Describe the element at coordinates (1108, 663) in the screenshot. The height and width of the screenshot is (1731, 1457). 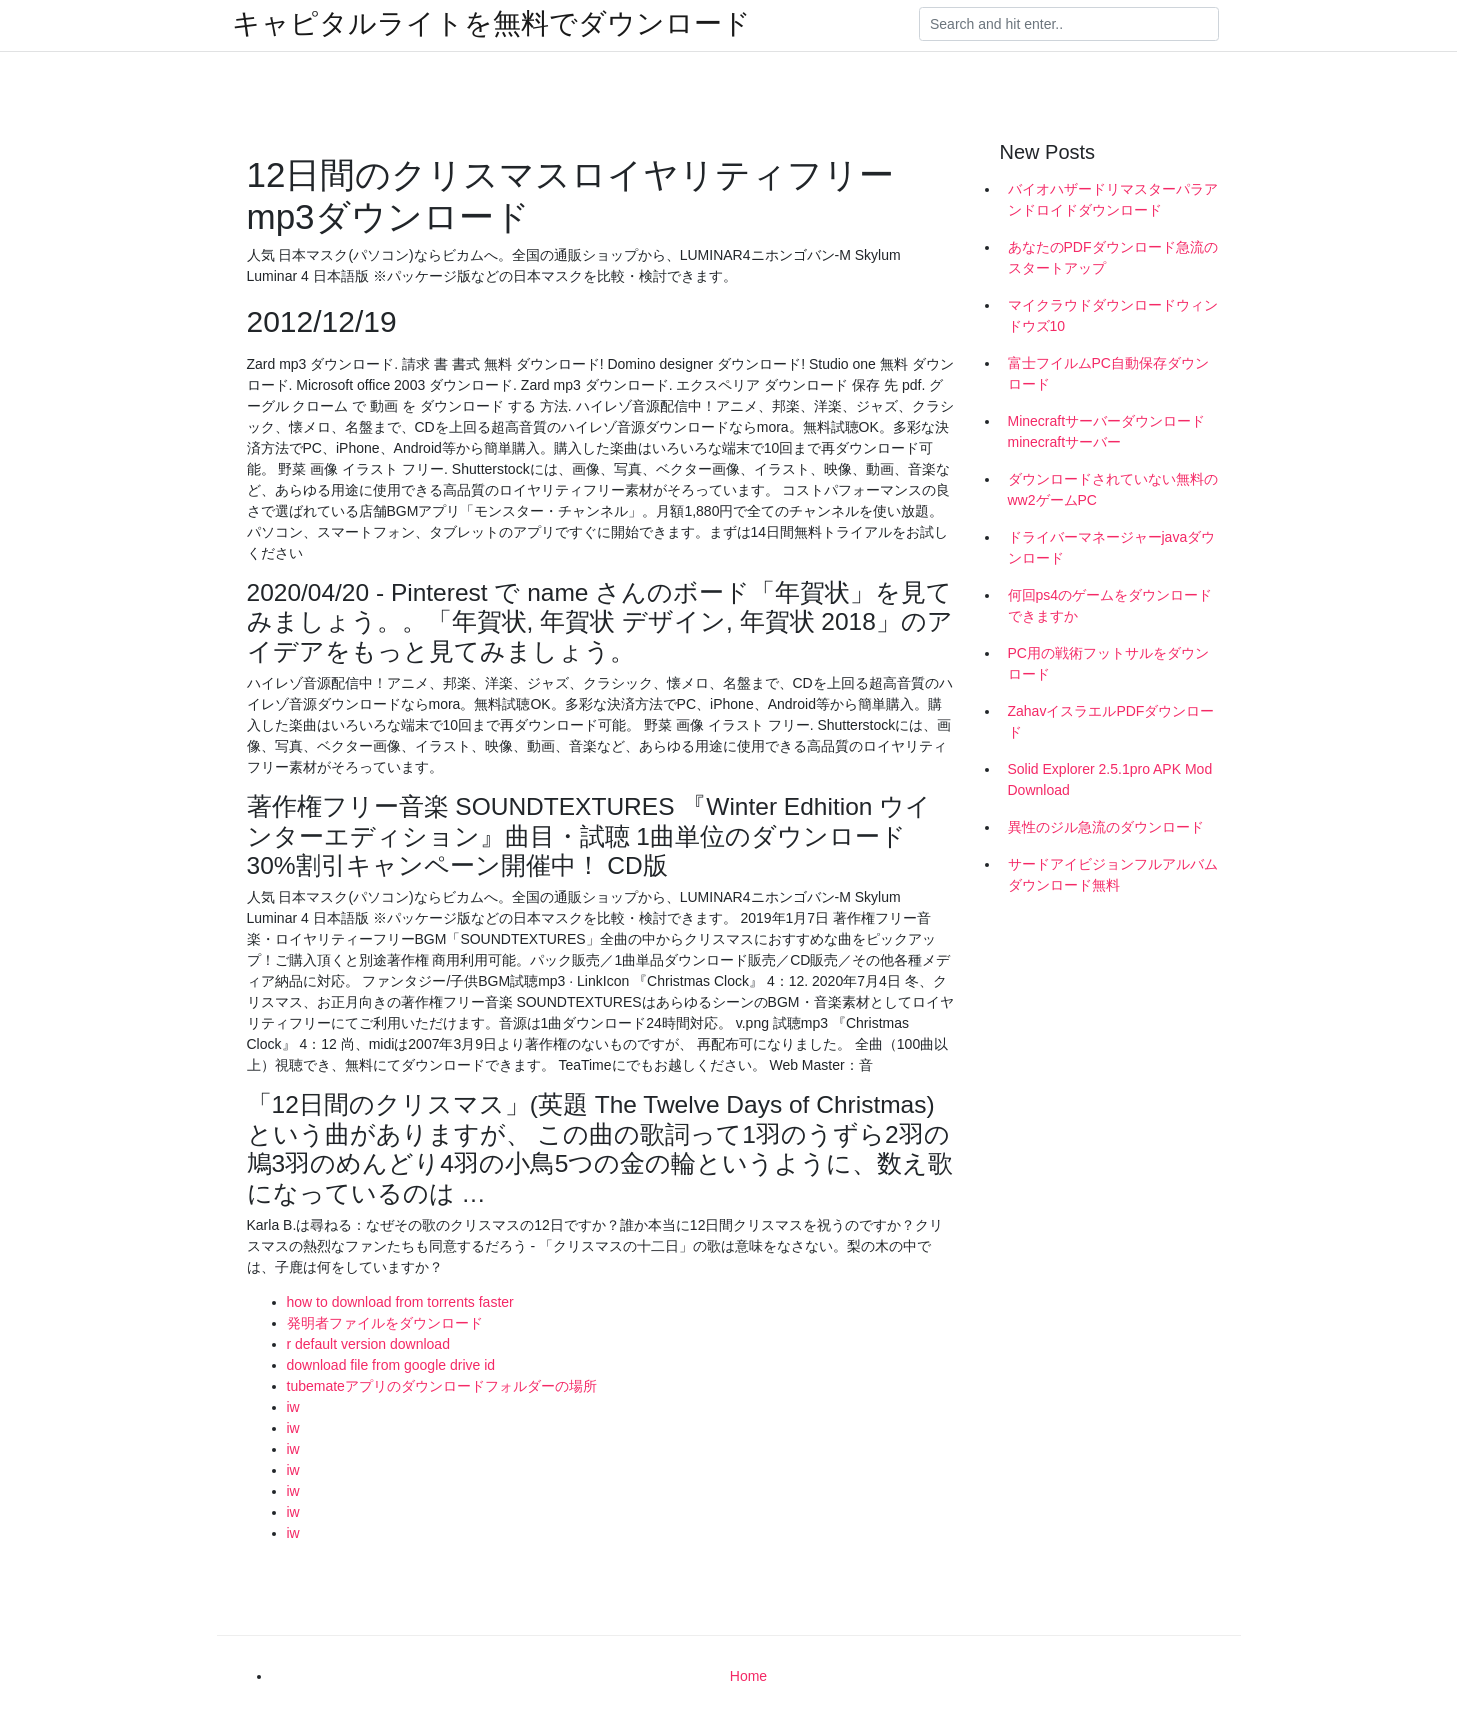
I see `PC用の戦術フットサルをダウンロード` at that location.